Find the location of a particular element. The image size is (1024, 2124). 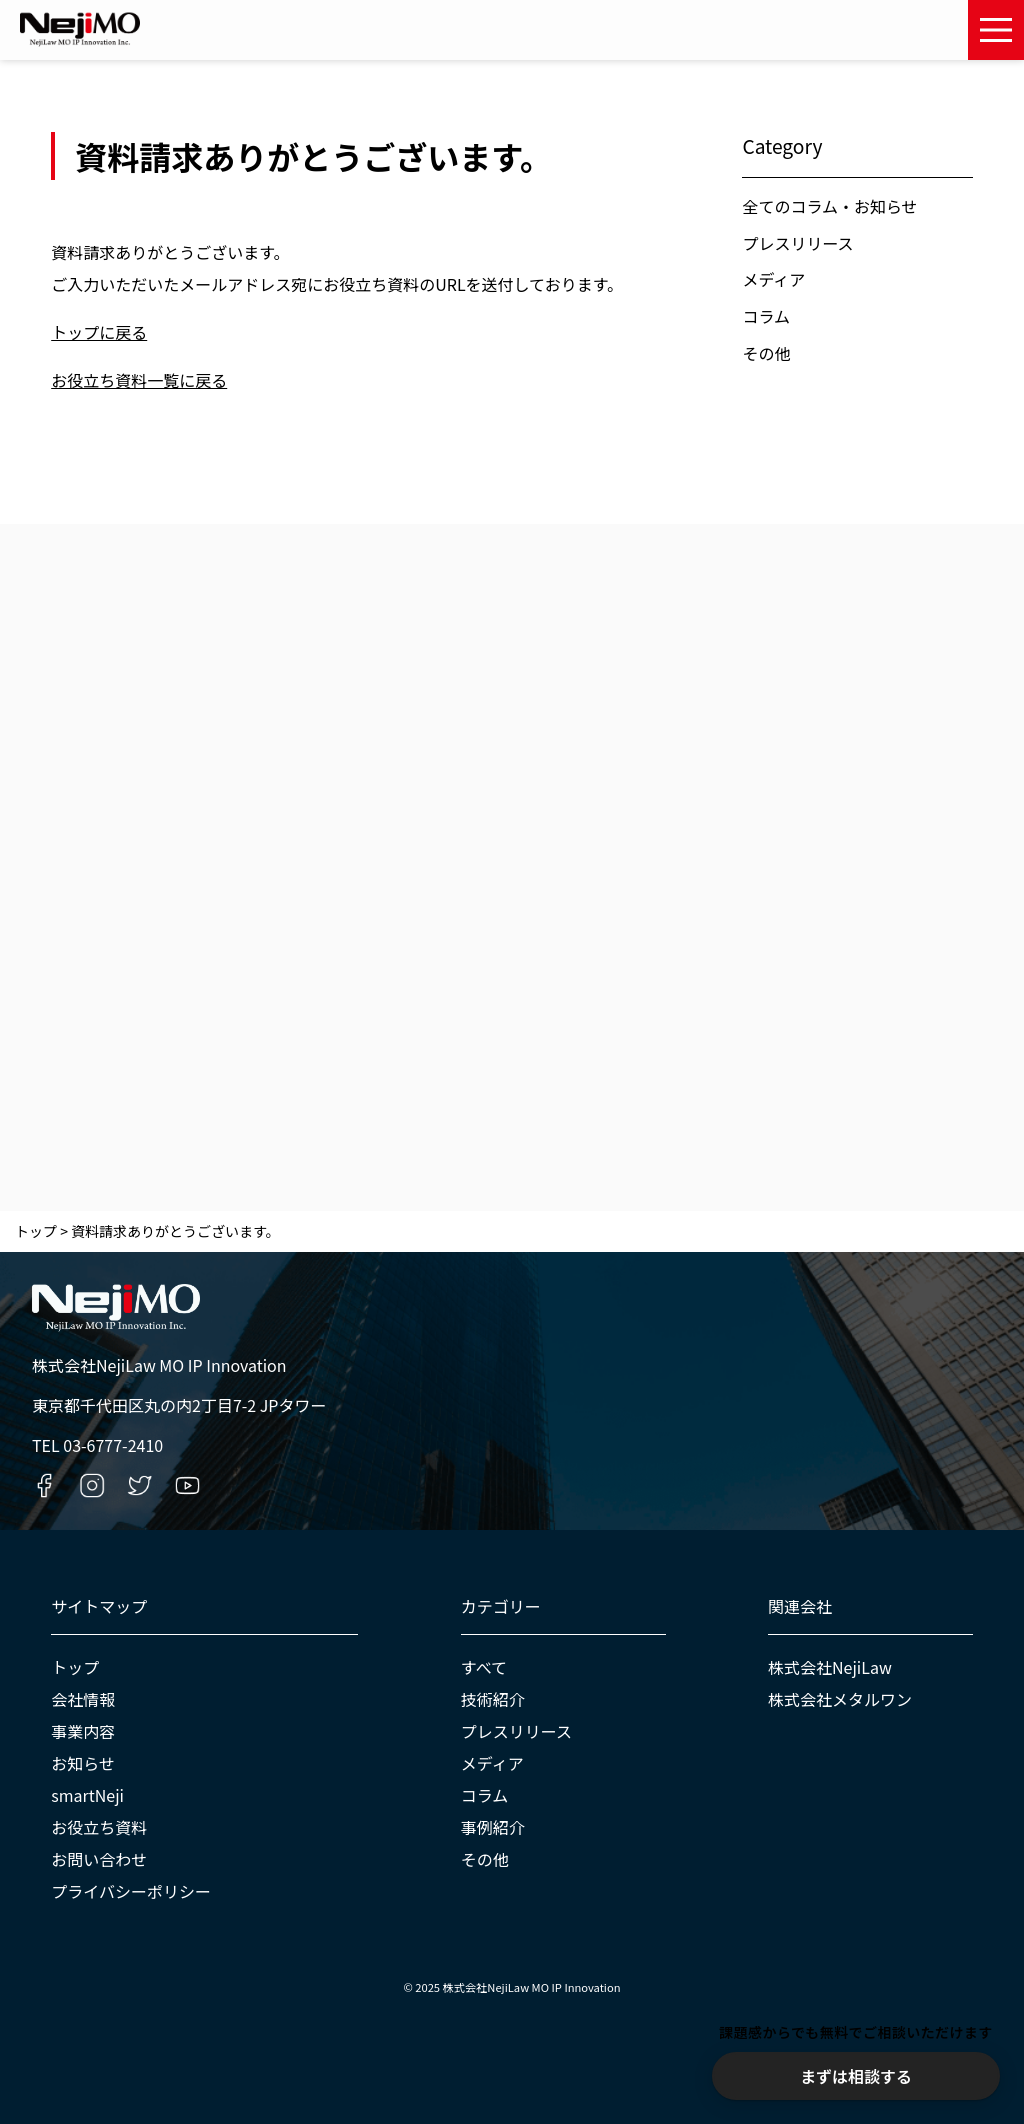

[Facebookへのリンク] is located at coordinates (44, 1485).